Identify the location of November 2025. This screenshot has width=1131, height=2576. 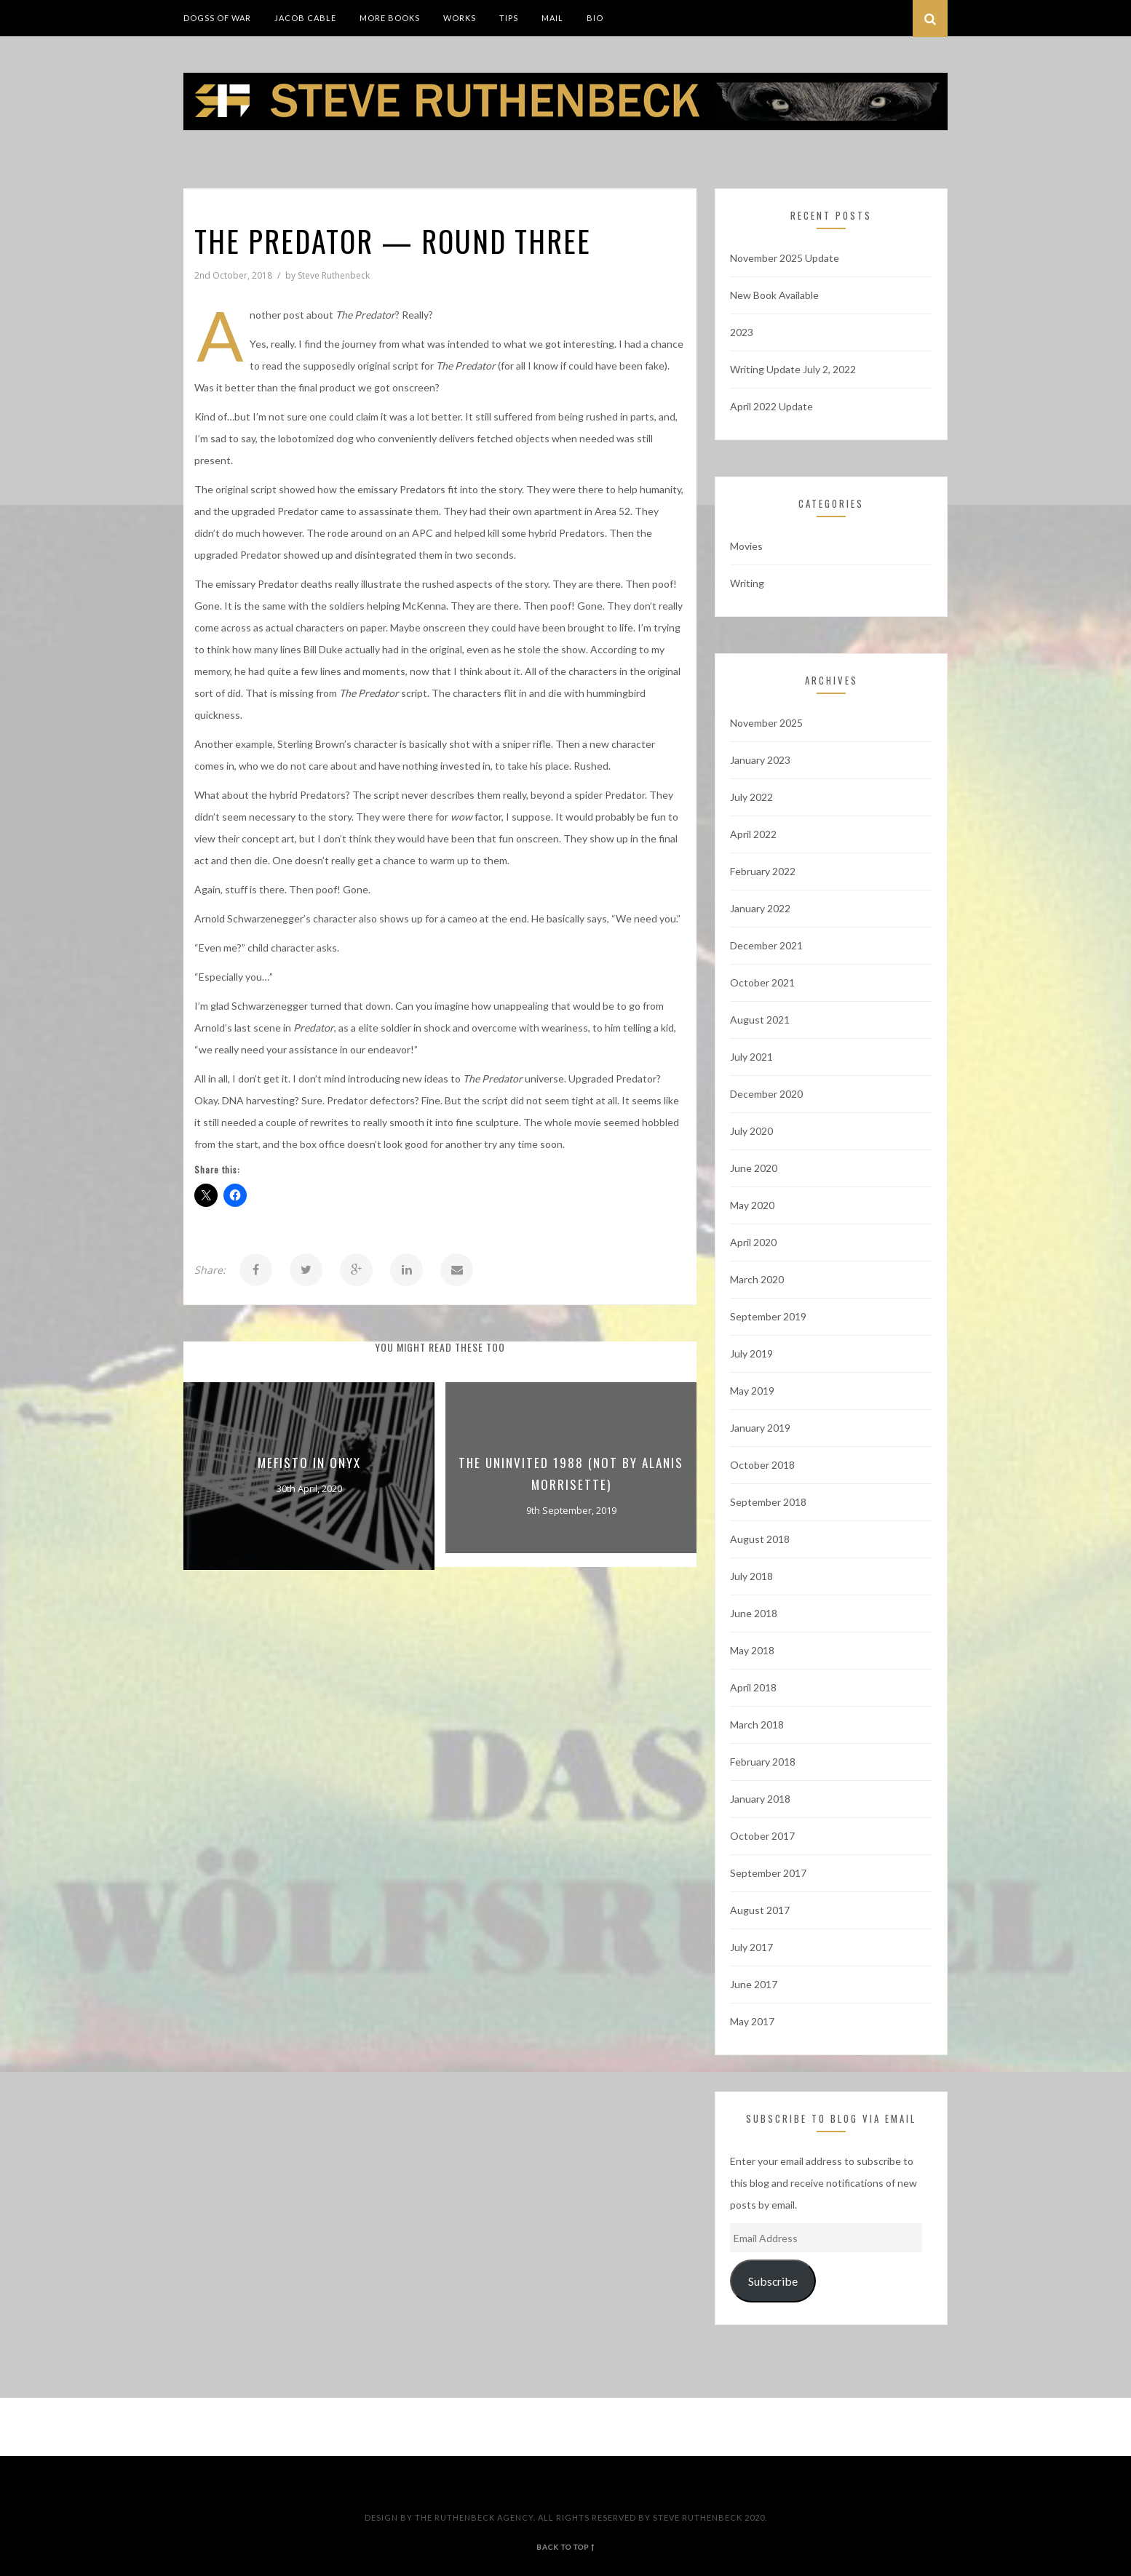
(766, 723).